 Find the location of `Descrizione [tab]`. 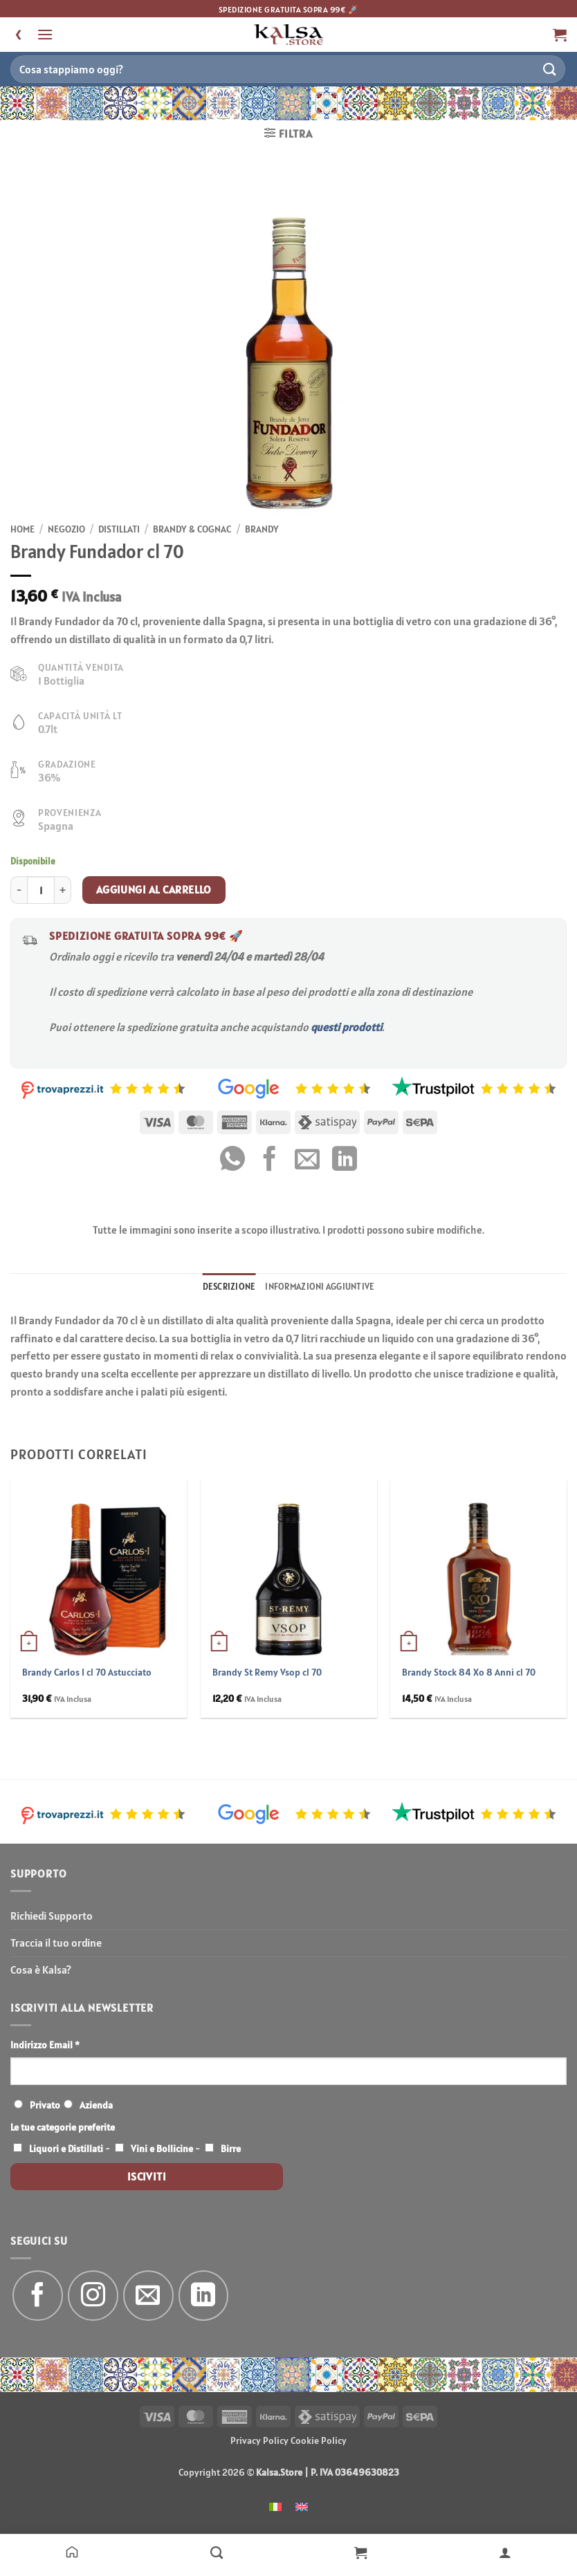

Descrizione [tab] is located at coordinates (229, 1286).